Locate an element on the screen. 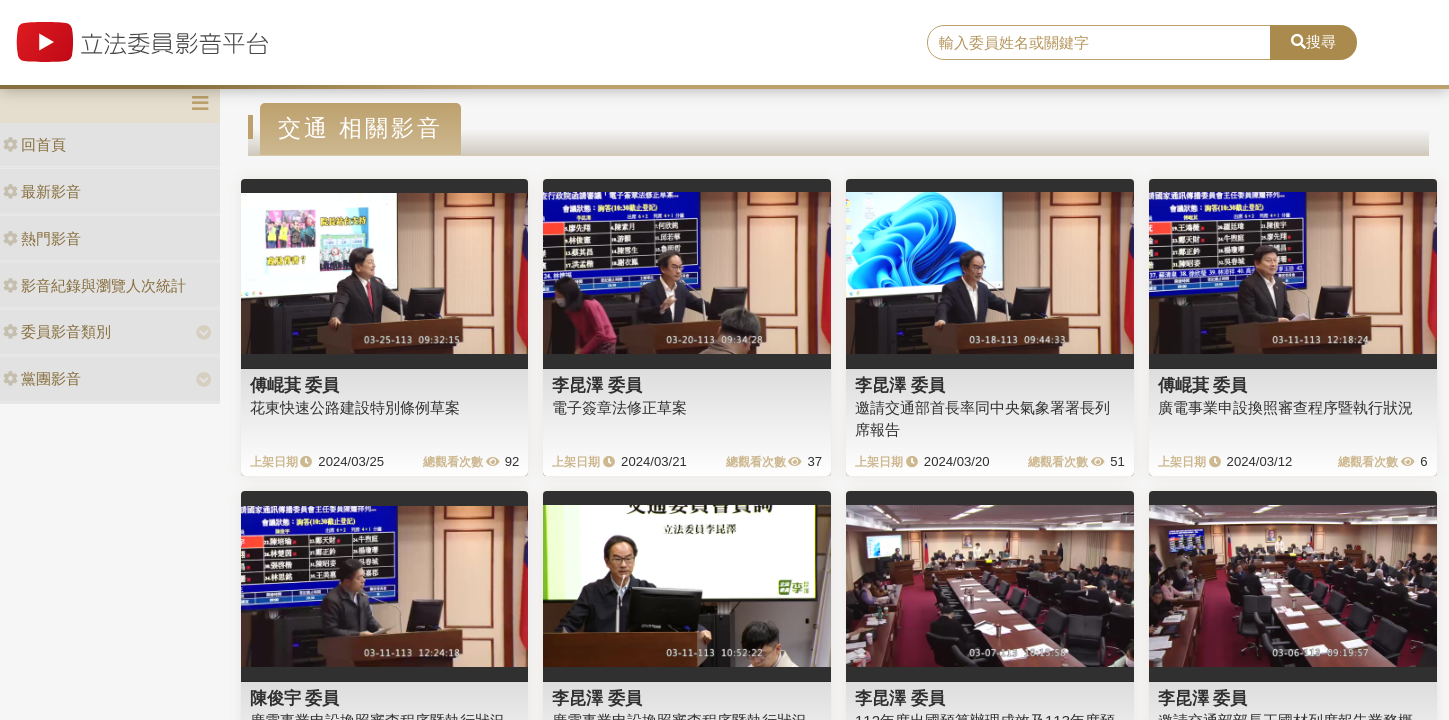 The height and width of the screenshot is (720, 1449). 廣電事業申設換照審查程序暨執行狀況 is located at coordinates (1285, 407).